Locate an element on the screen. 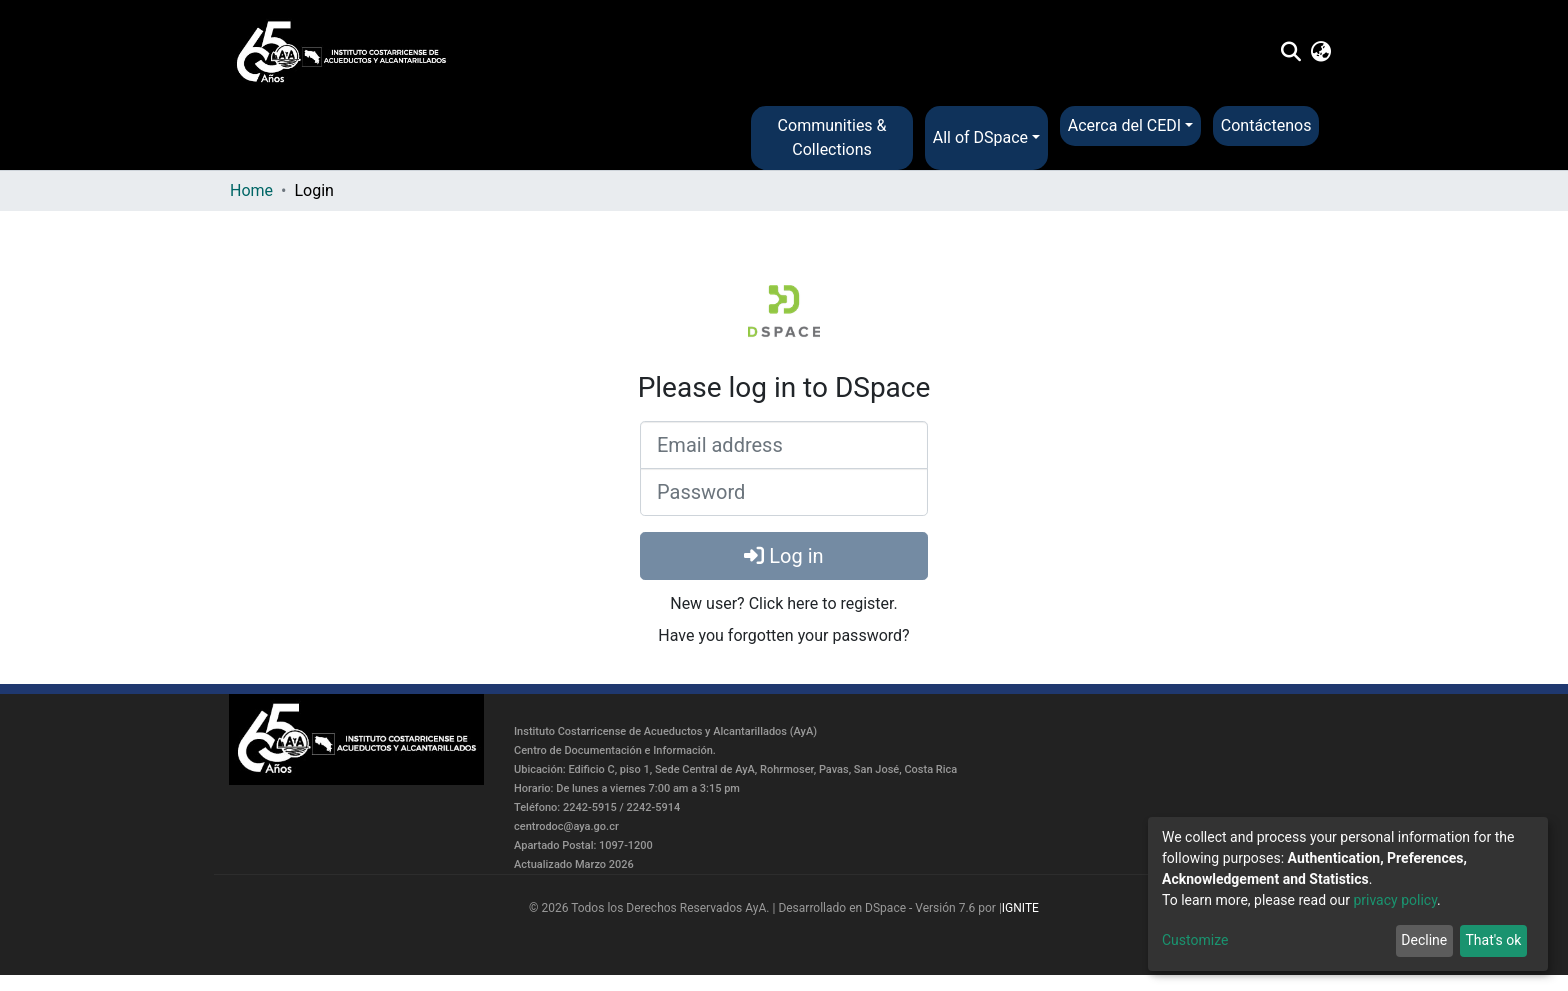  Log in is located at coordinates (783, 556).